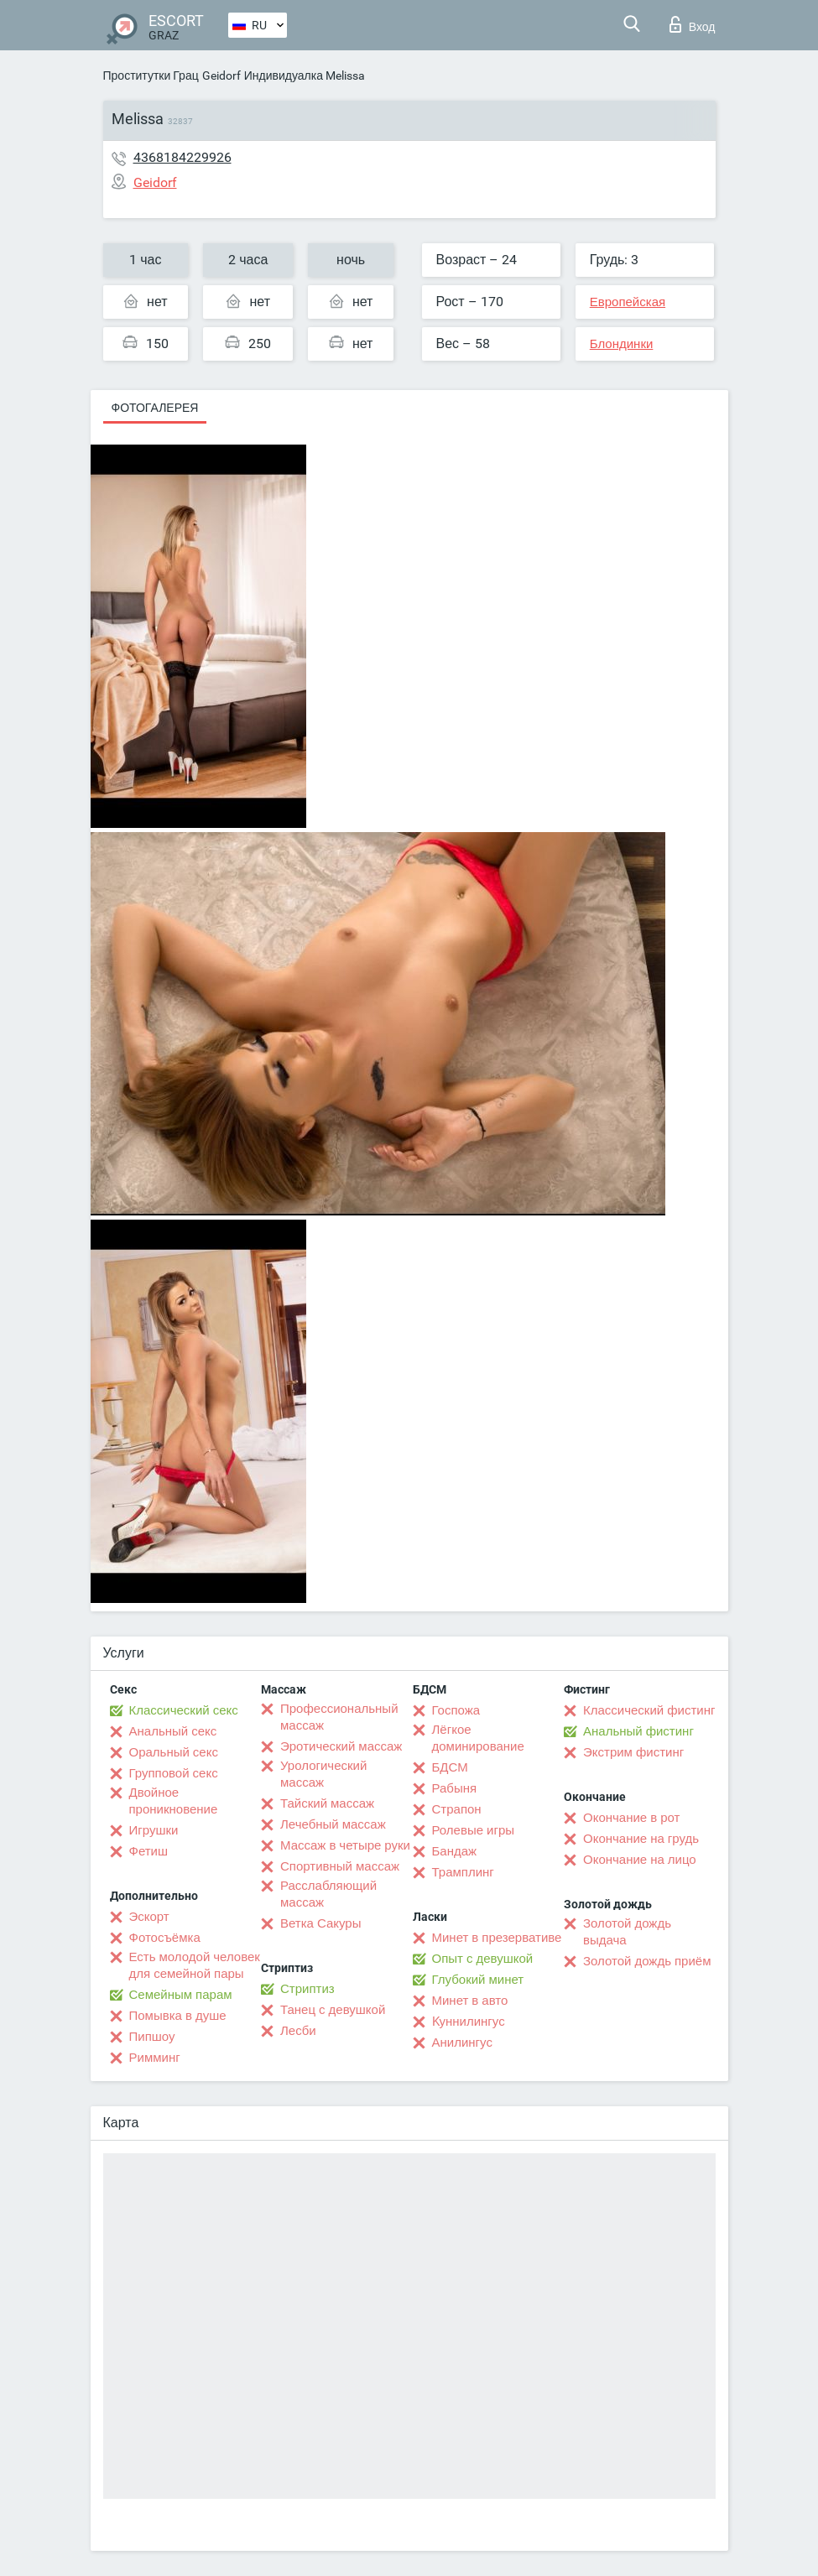 The image size is (818, 2576). Describe the element at coordinates (456, 1710) in the screenshot. I see `Госпожа` at that location.